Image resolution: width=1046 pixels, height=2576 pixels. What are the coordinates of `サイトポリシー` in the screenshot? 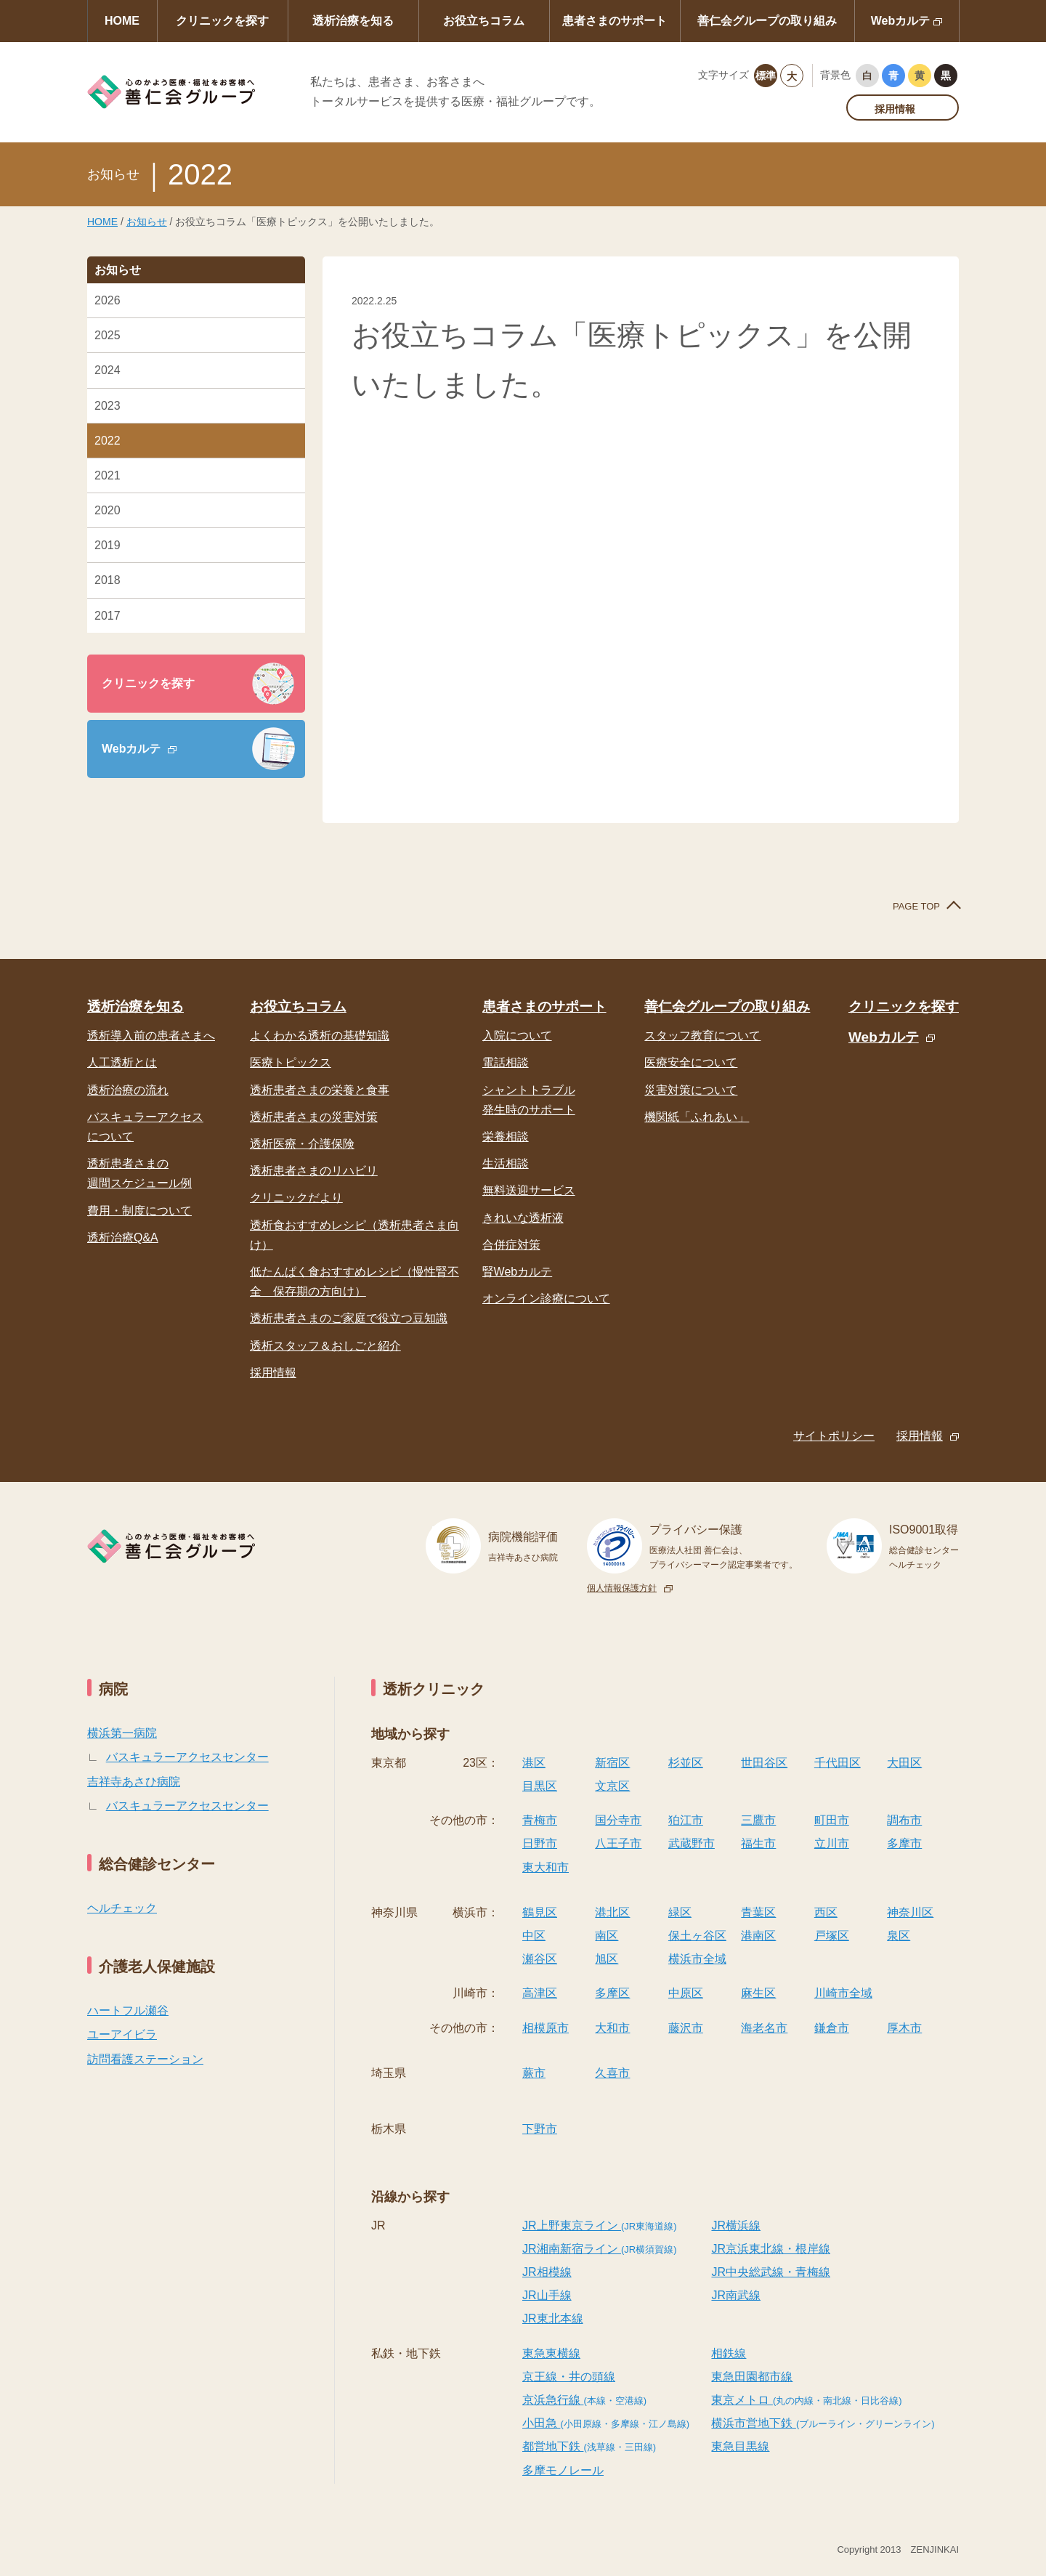 It's located at (834, 1436).